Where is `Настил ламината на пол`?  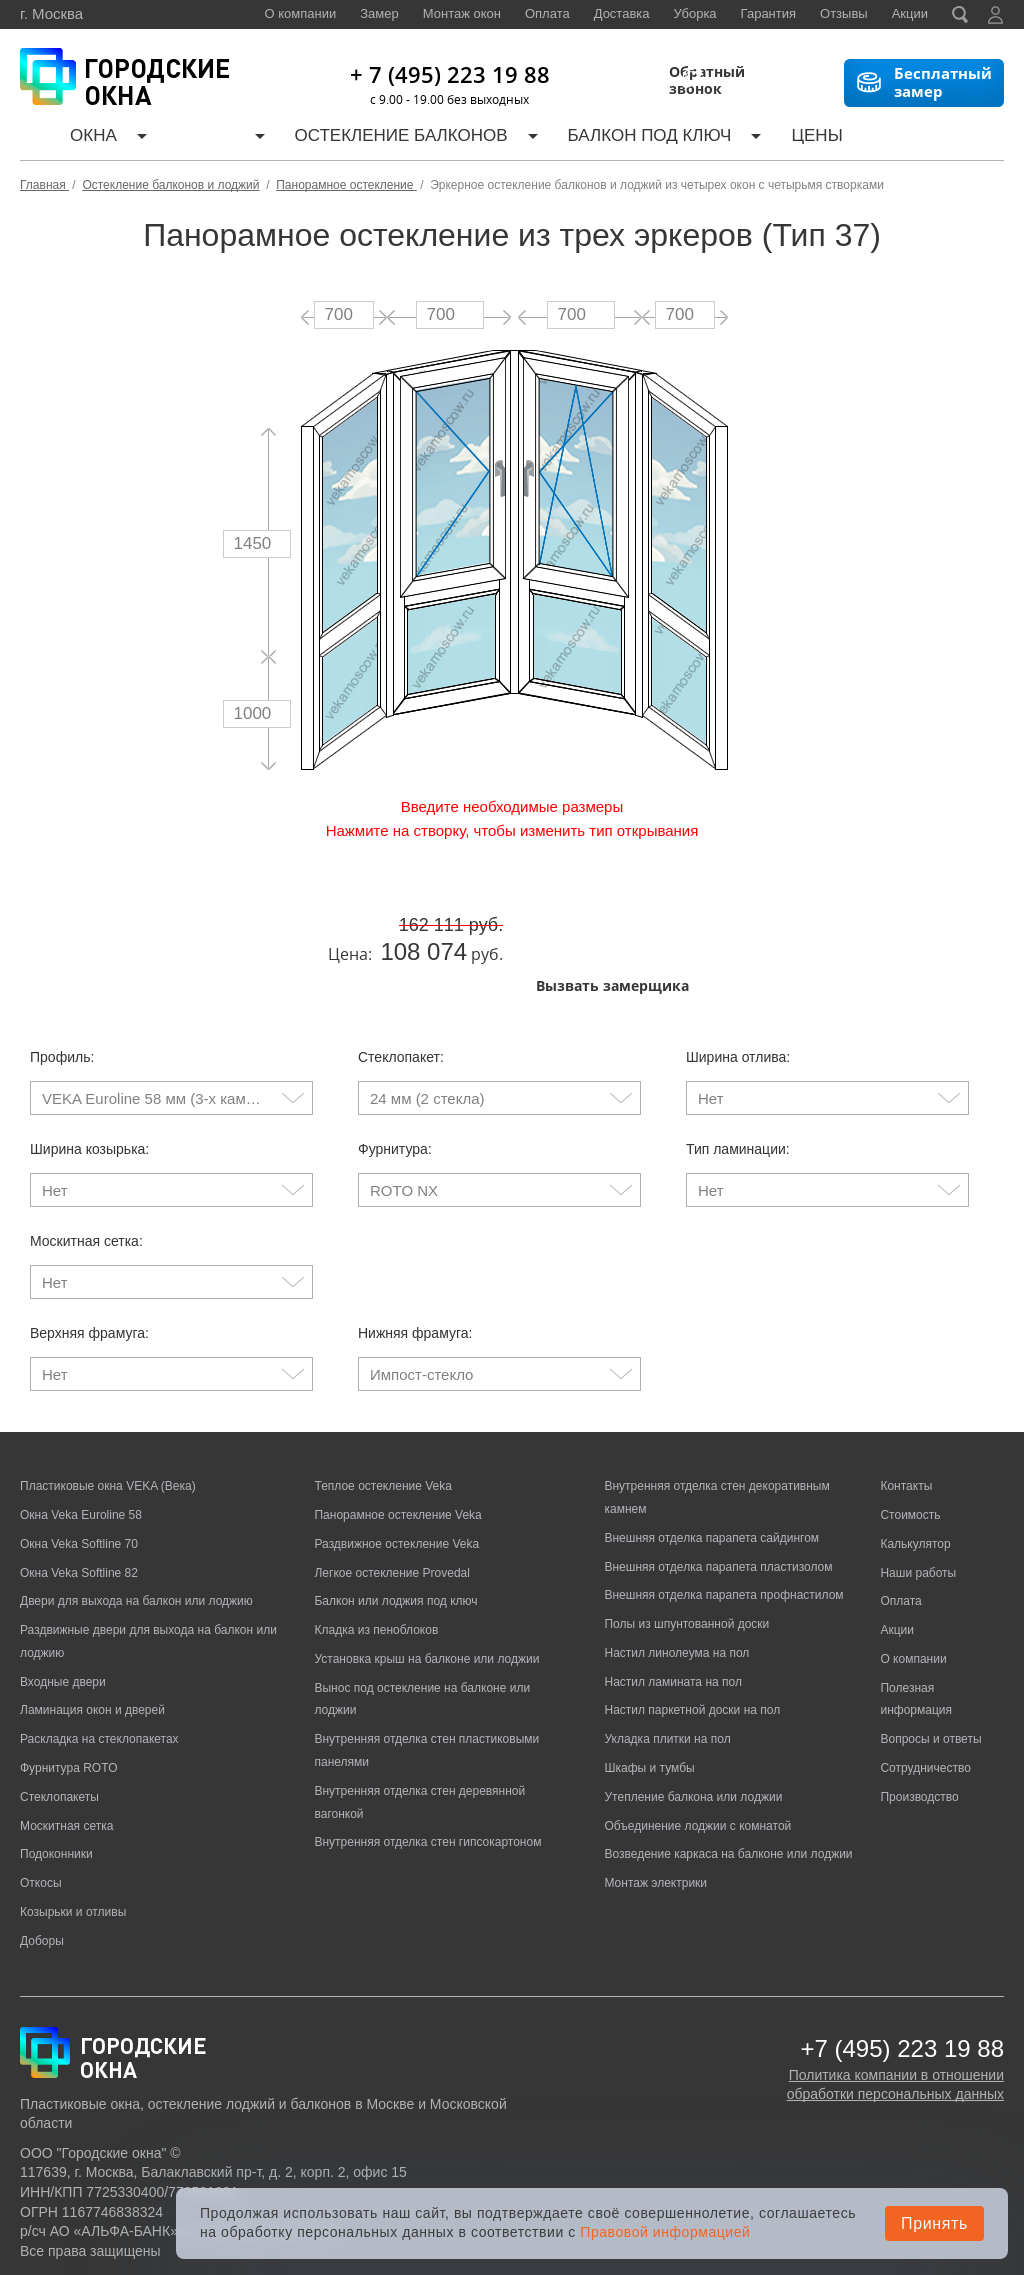 Настил ламината на пол is located at coordinates (672, 1616).